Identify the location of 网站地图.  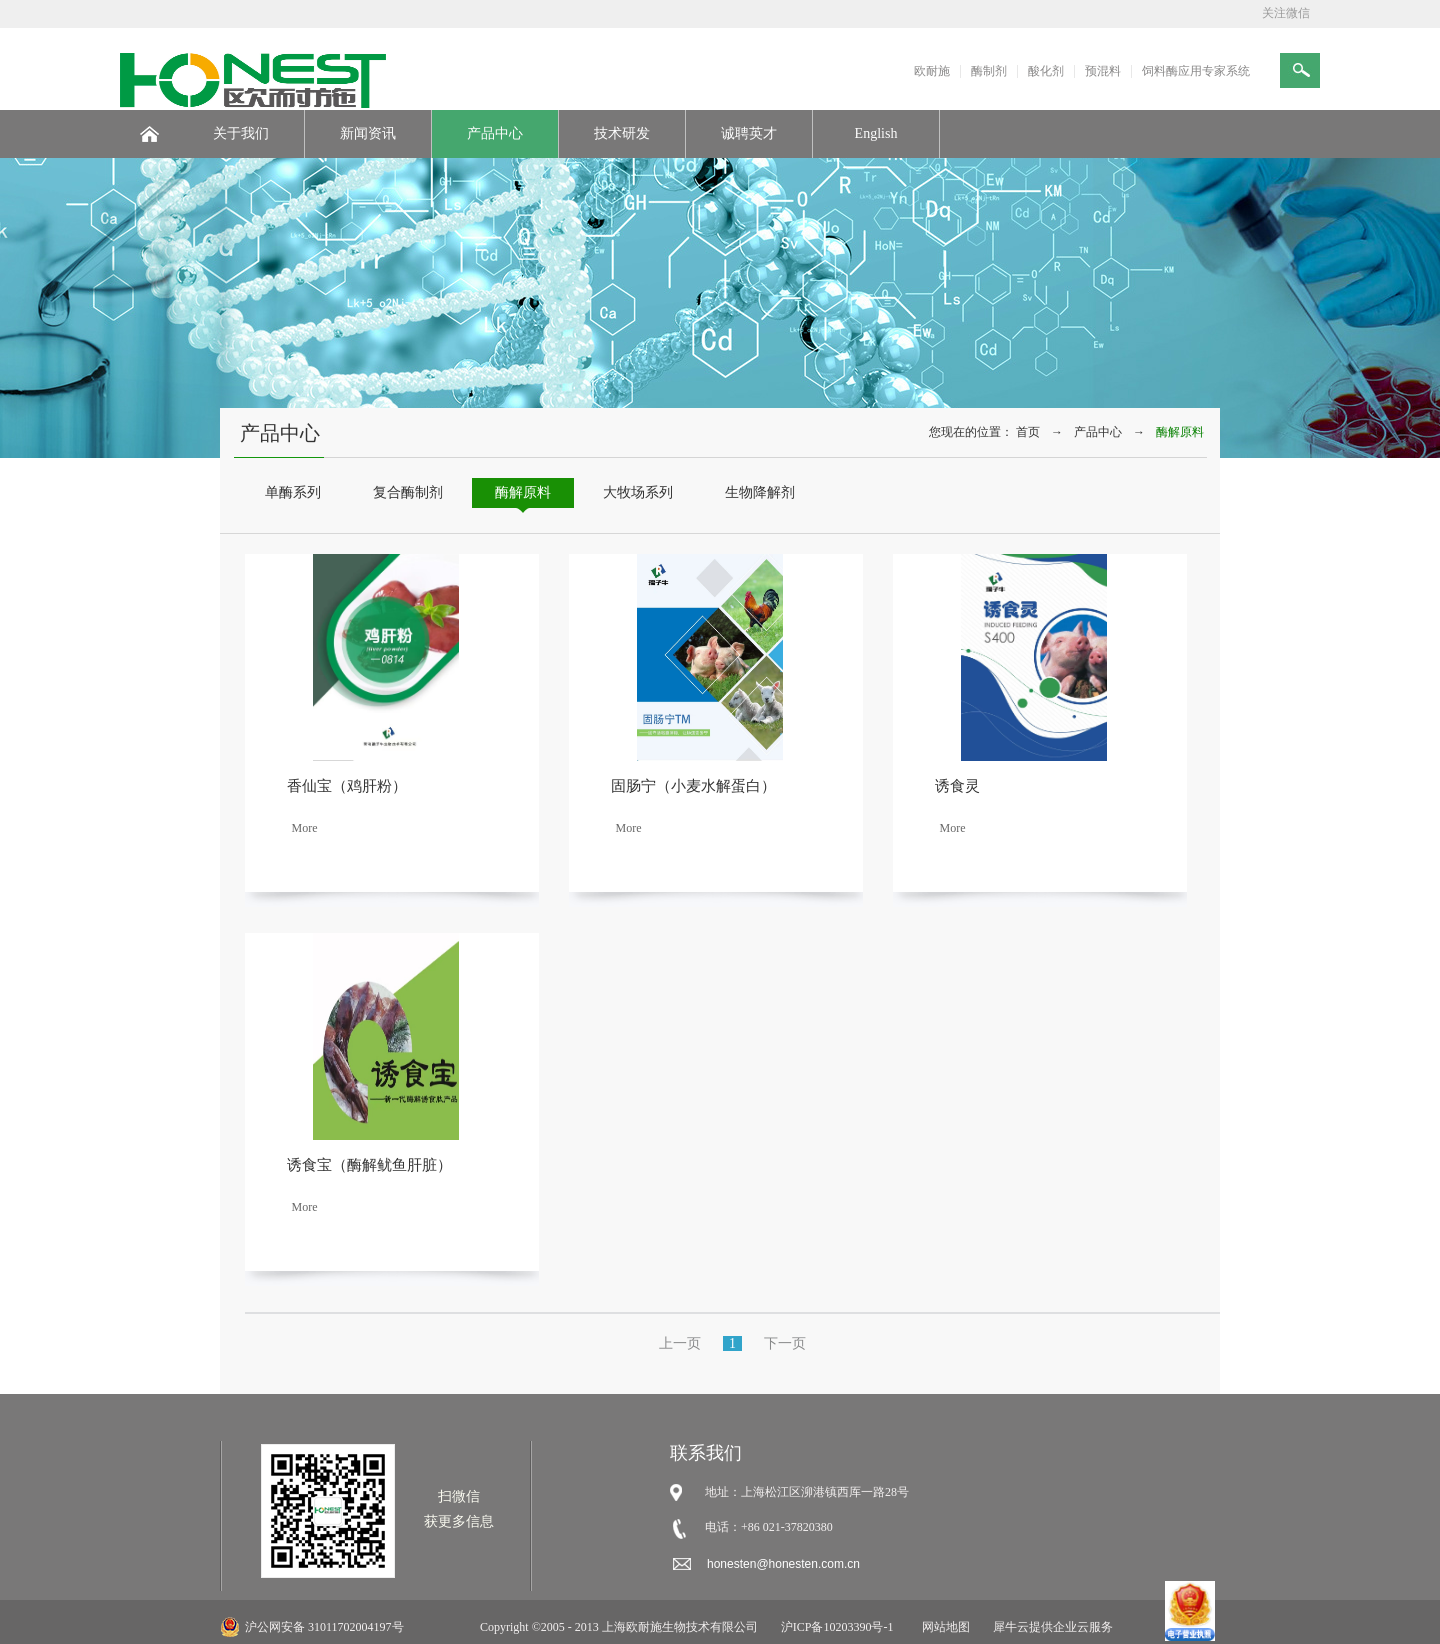
(943, 1627).